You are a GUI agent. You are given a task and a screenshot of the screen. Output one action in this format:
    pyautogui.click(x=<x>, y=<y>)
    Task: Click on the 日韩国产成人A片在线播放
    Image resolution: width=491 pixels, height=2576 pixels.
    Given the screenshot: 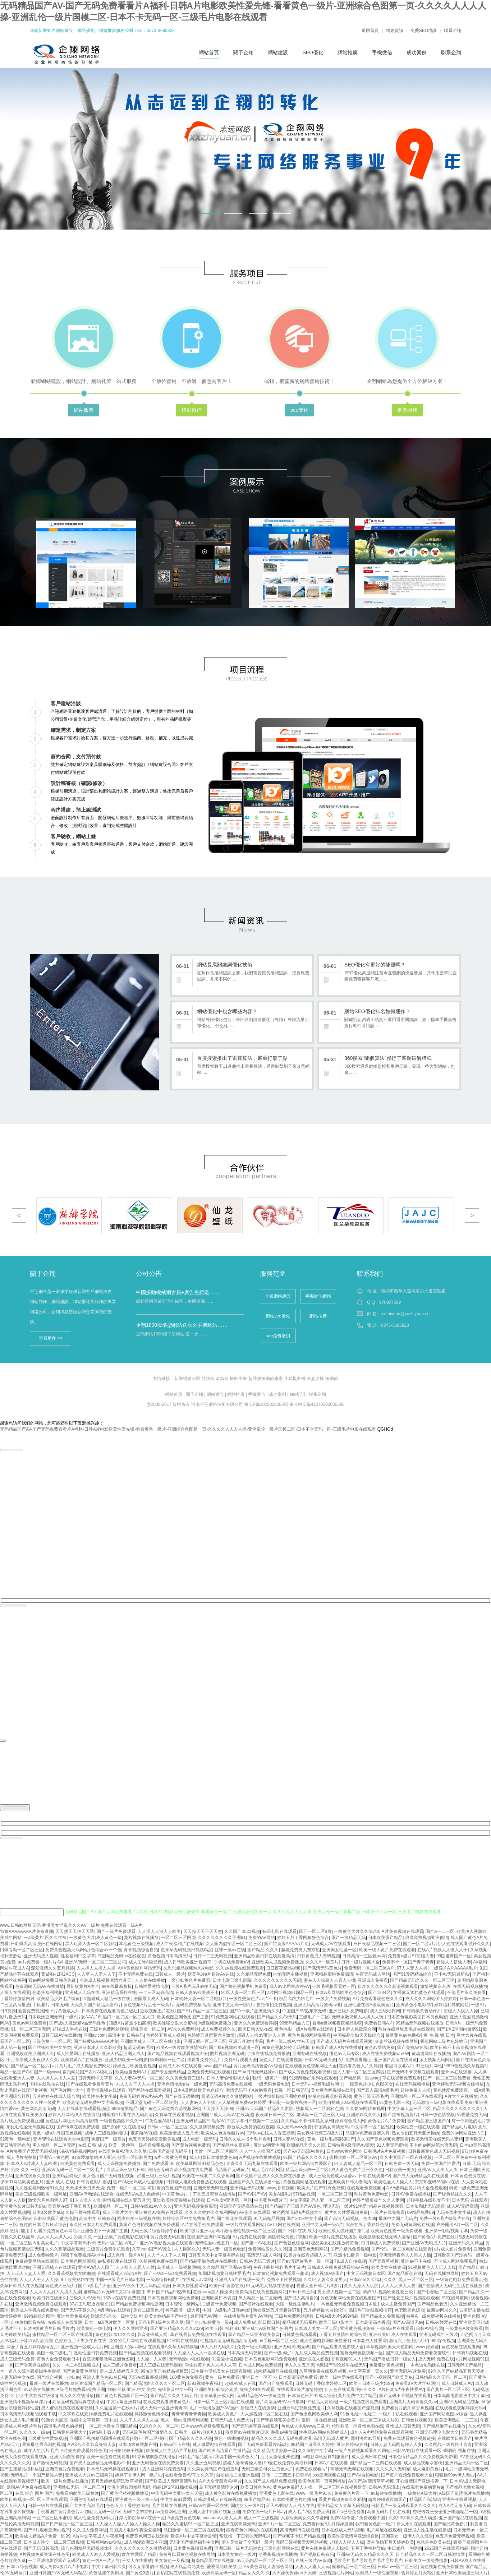 What is the action you would take?
    pyautogui.click(x=337, y=2047)
    